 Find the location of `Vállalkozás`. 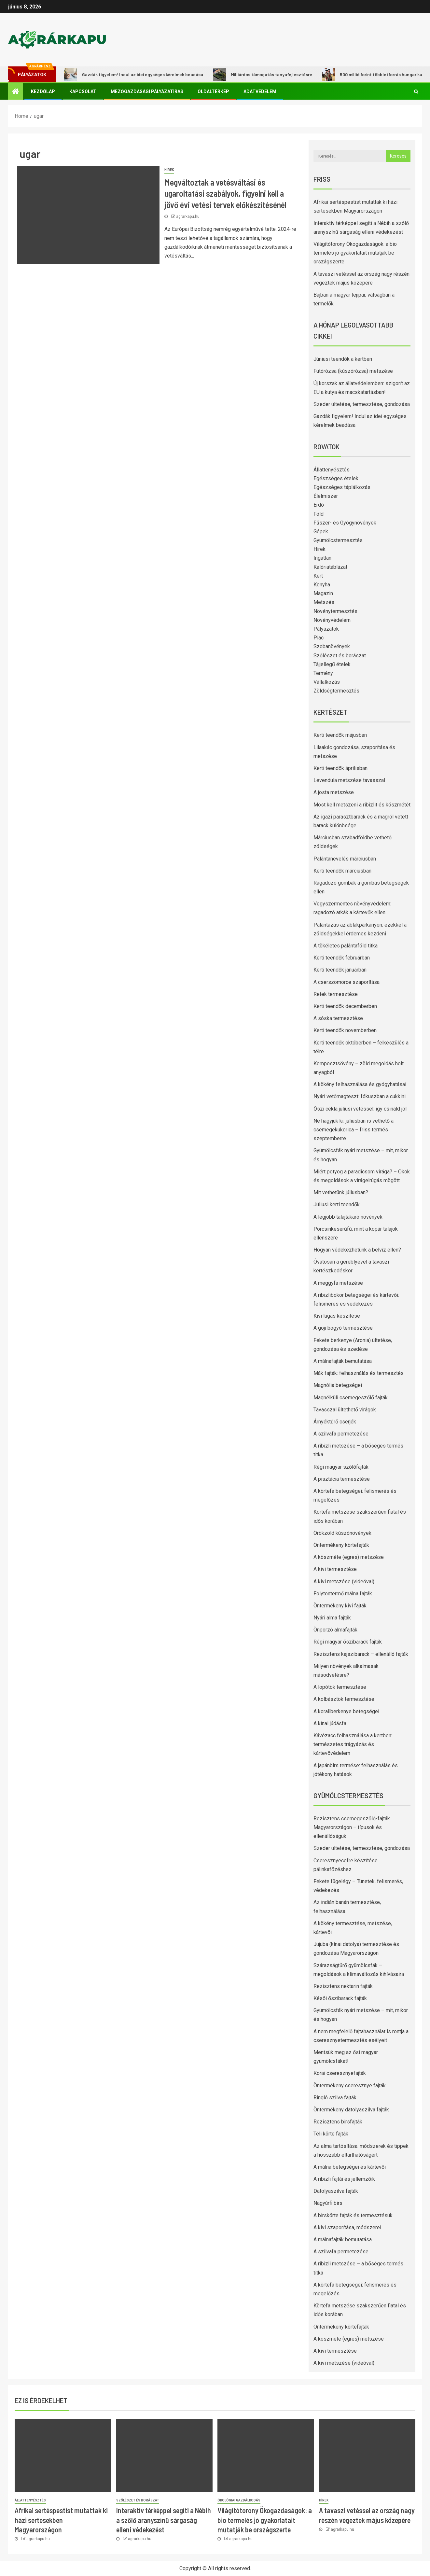

Vállalkozás is located at coordinates (326, 682).